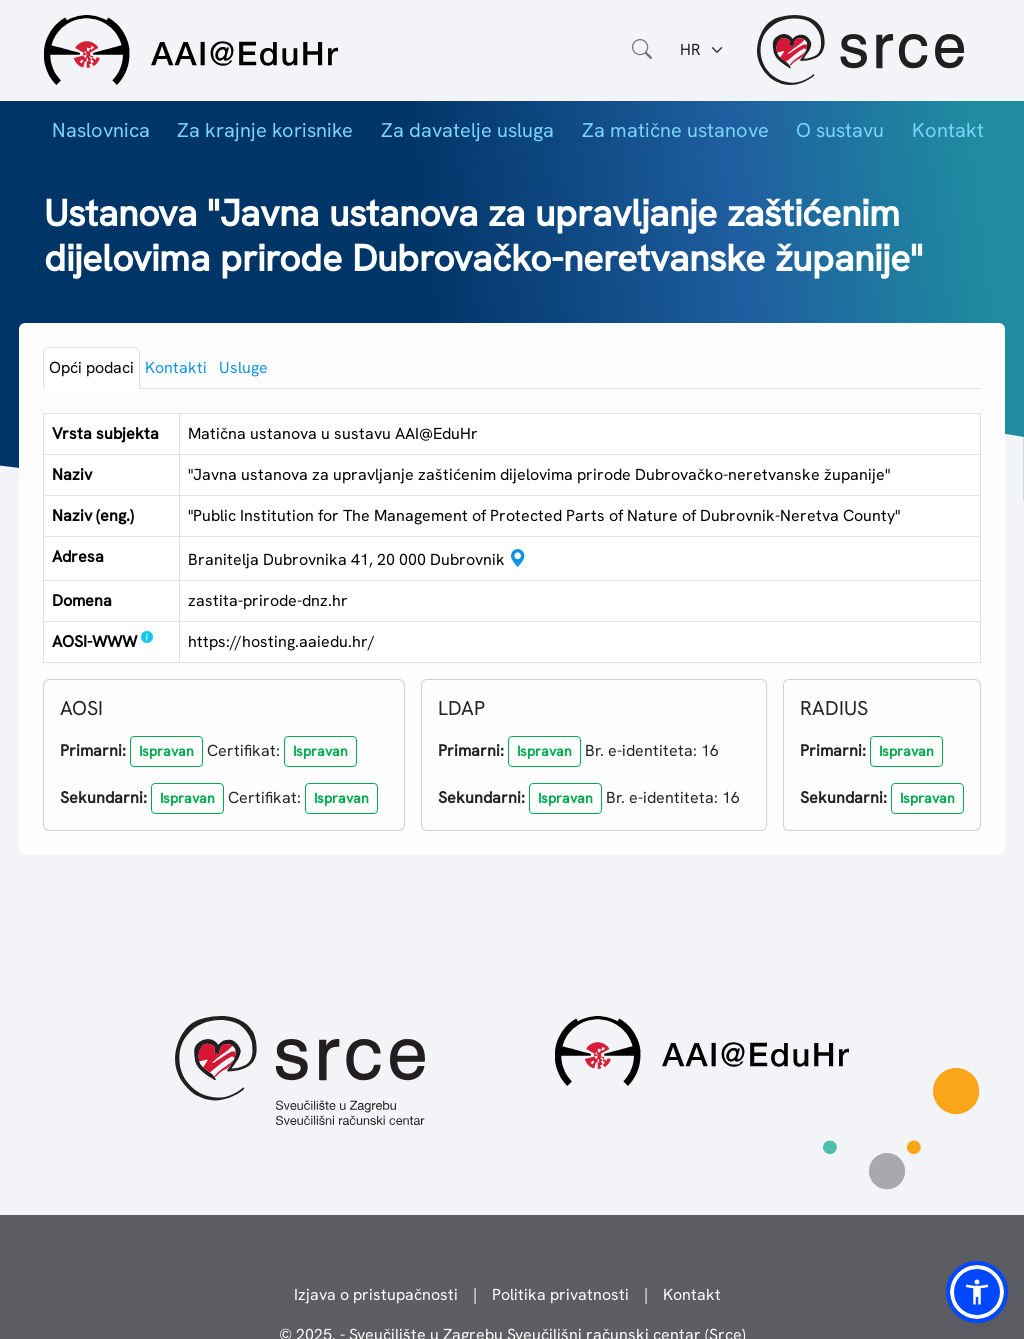 This screenshot has width=1024, height=1339. I want to click on Za davatelje usluga, so click(467, 130).